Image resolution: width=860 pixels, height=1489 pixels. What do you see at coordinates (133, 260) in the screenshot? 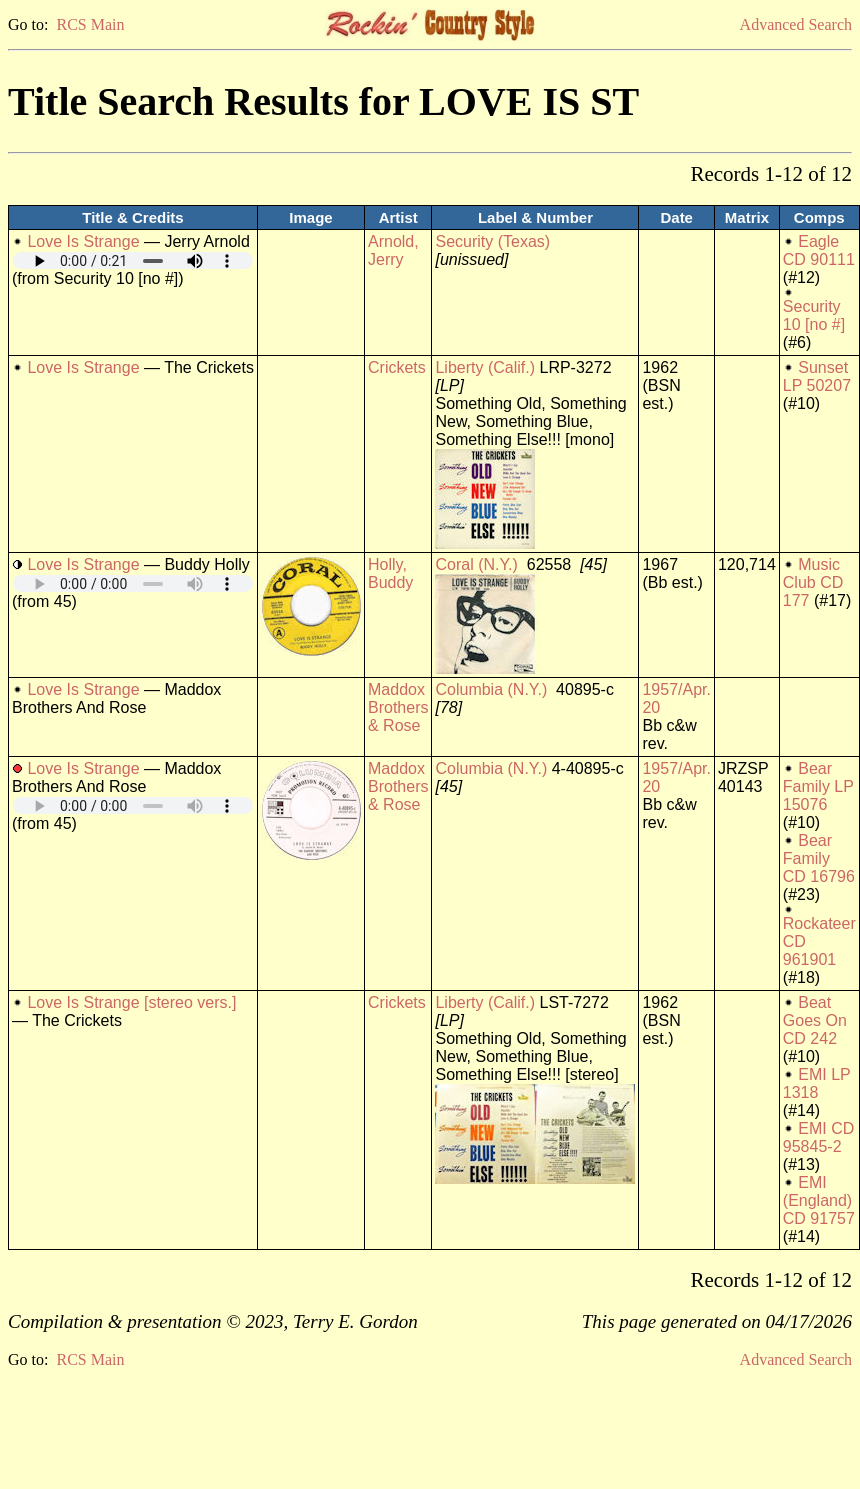
I see `Your browser does not support embedded audio` at bounding box center [133, 260].